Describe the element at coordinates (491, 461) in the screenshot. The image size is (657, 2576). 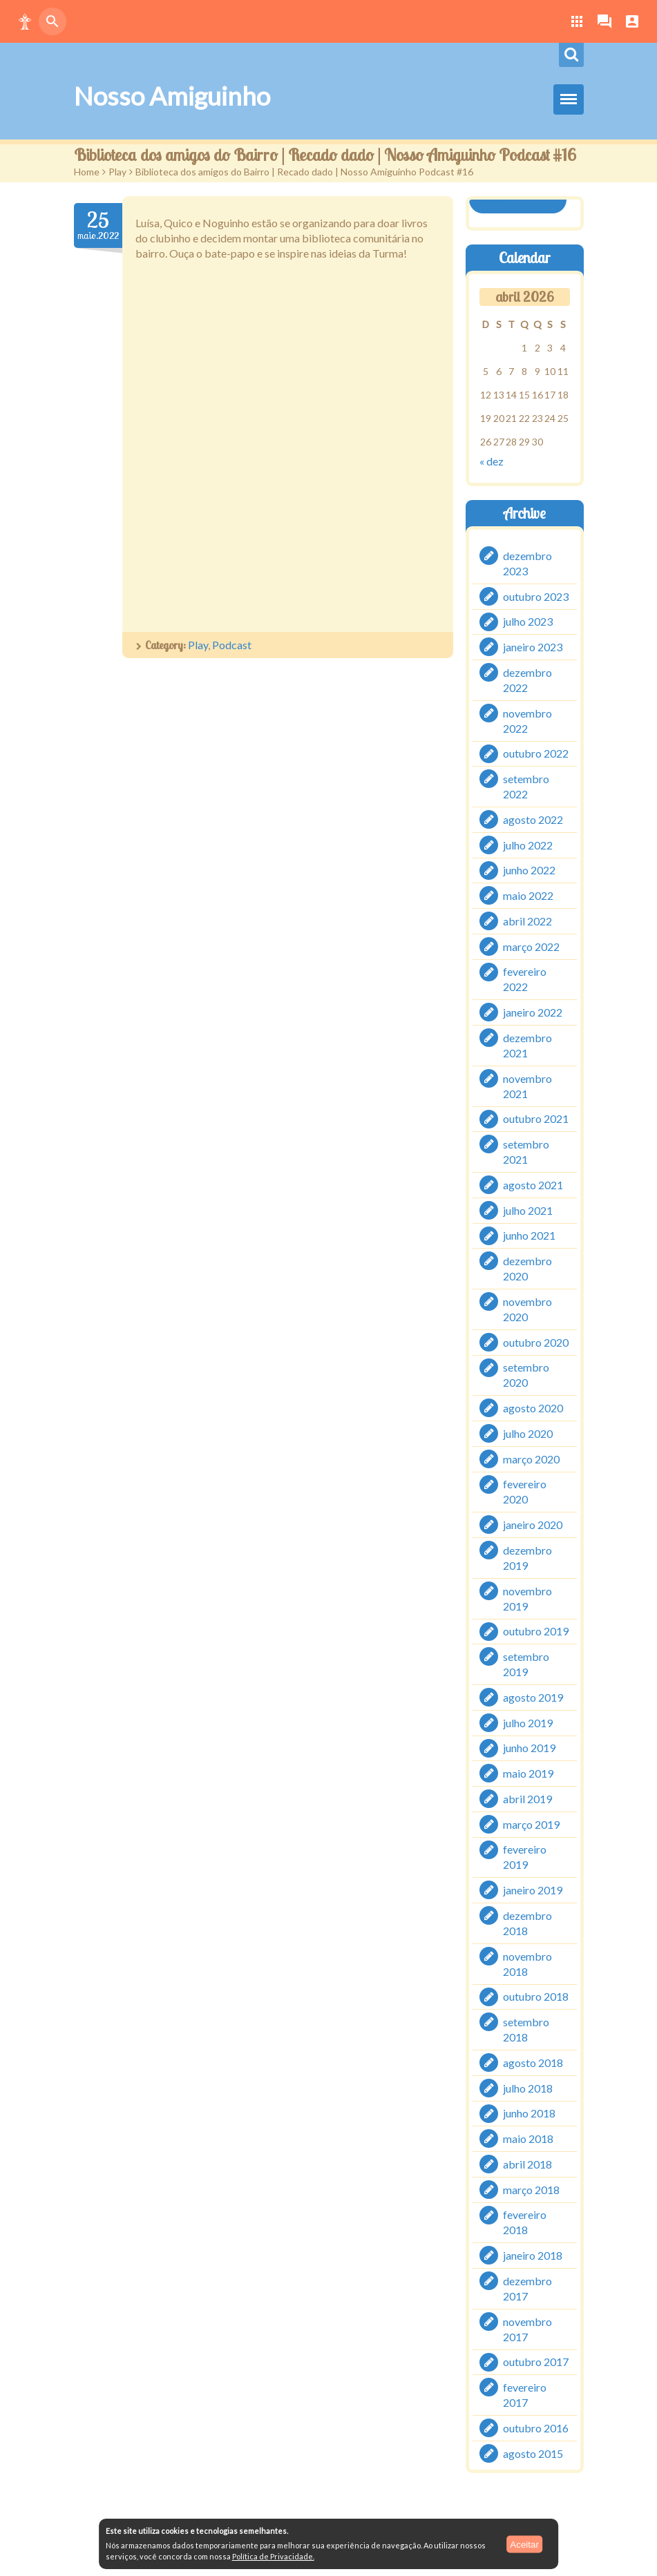
I see `« dez` at that location.